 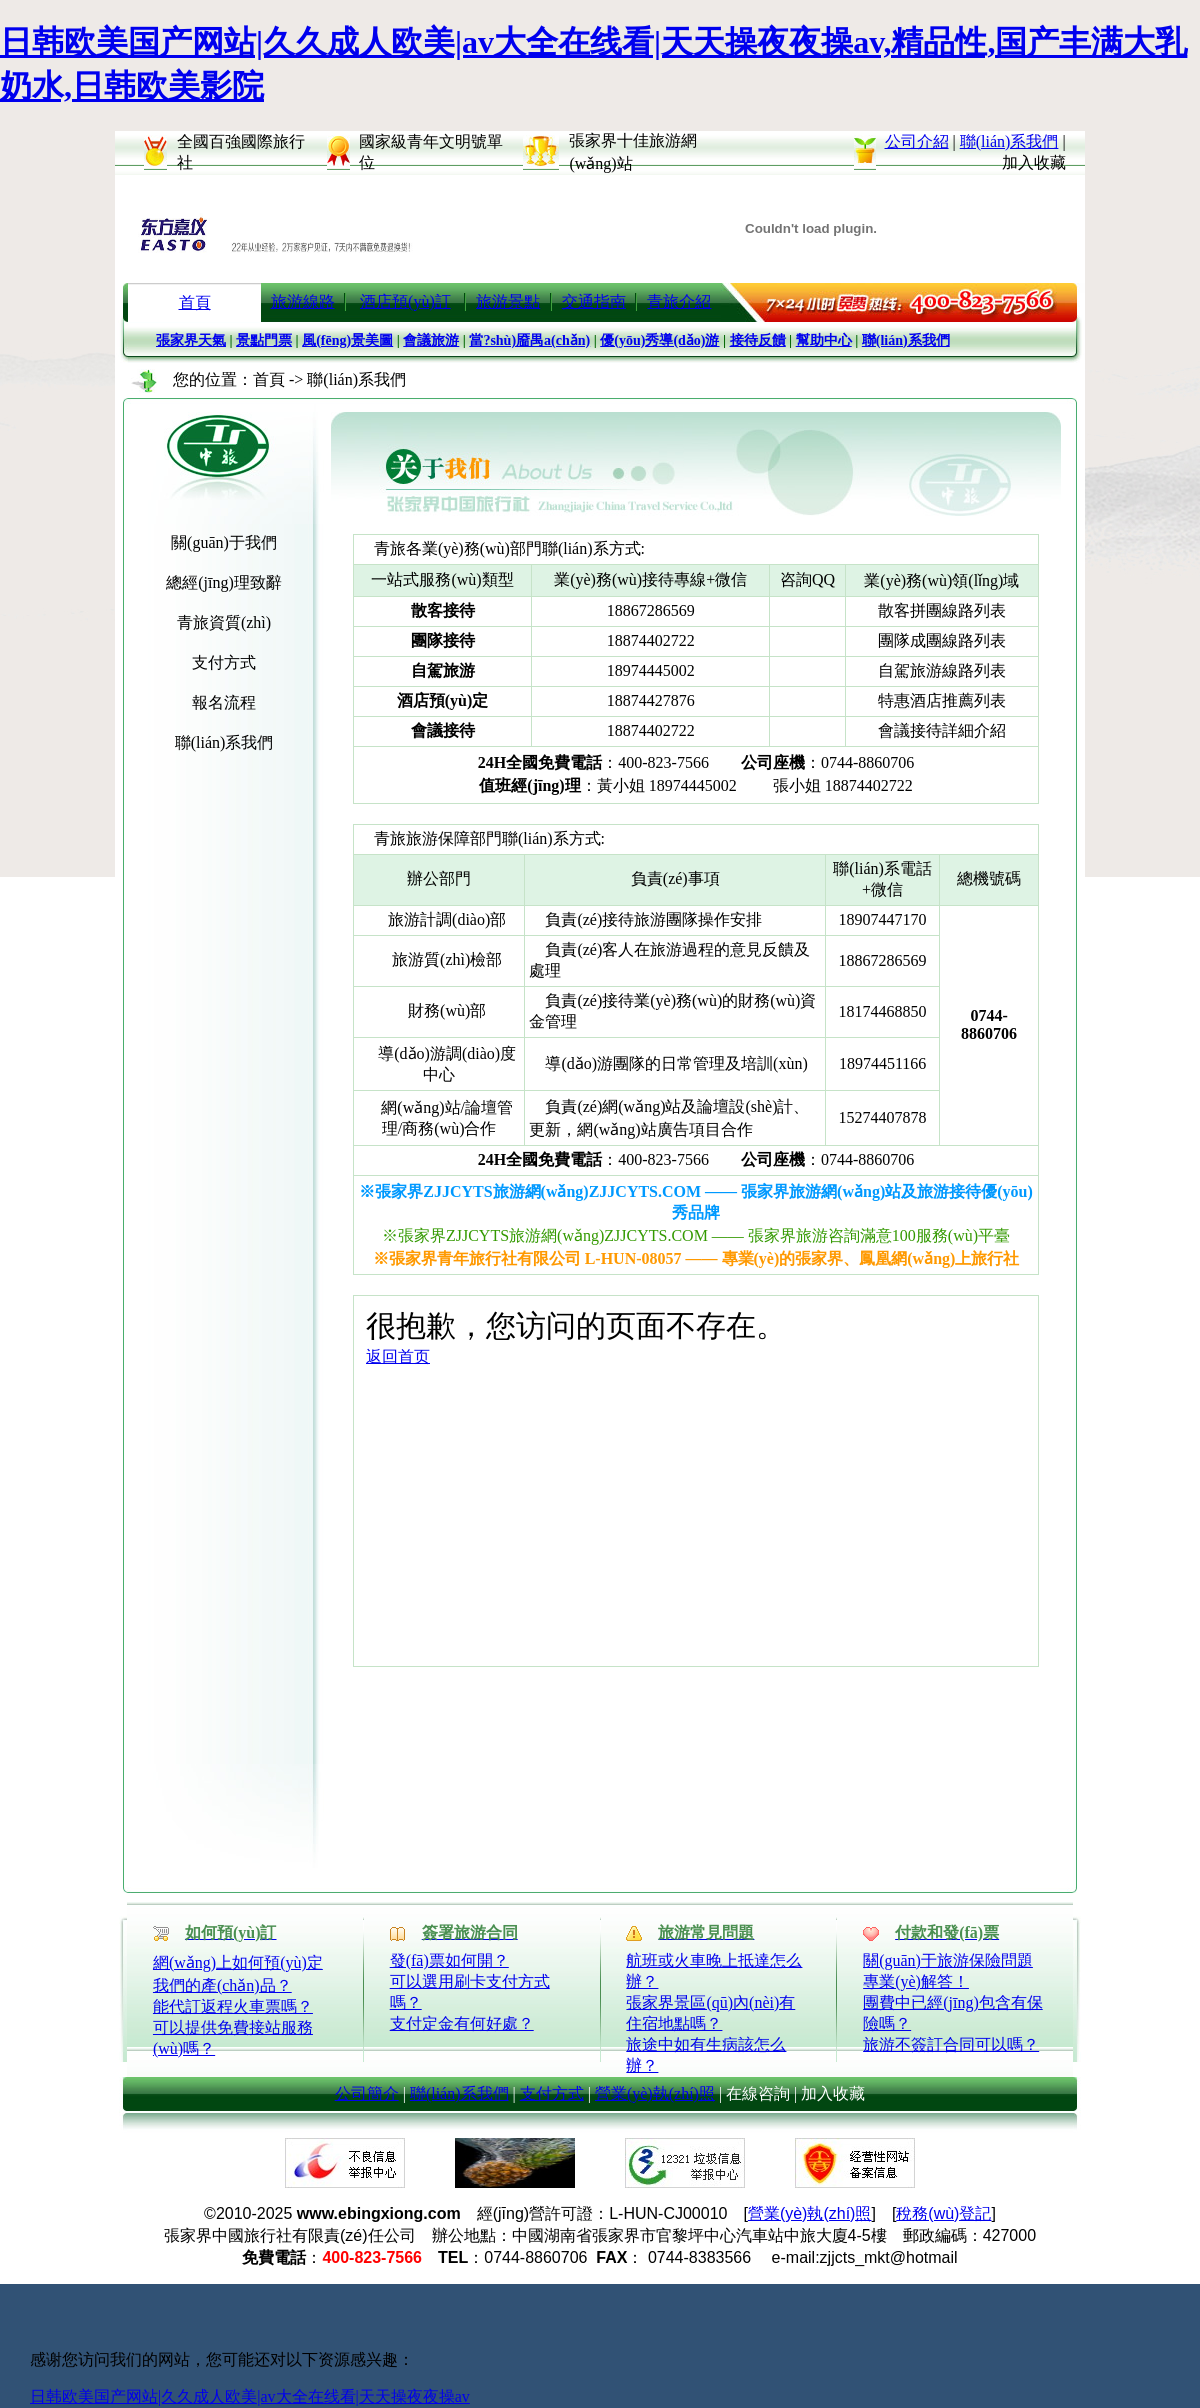 I want to click on 優(yōu)秀導(dǎo)游, so click(x=659, y=340).